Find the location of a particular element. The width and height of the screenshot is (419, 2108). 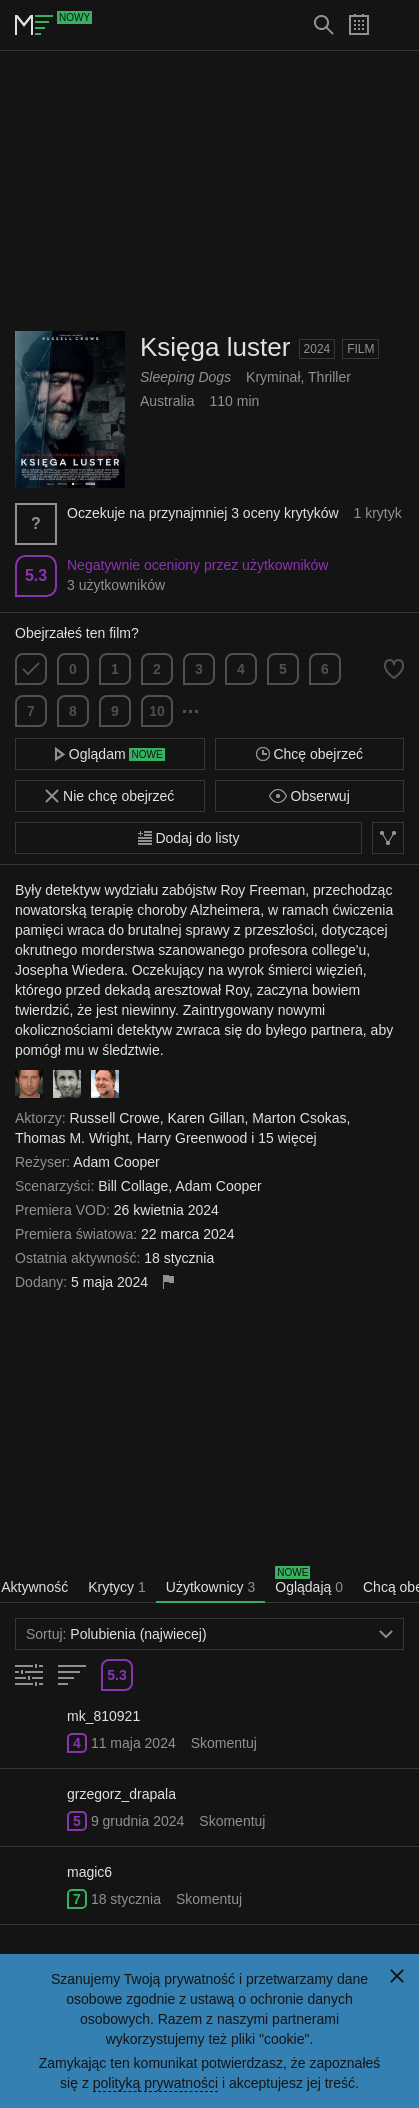

Polubienia (najwiecej) is located at coordinates (209, 1634).